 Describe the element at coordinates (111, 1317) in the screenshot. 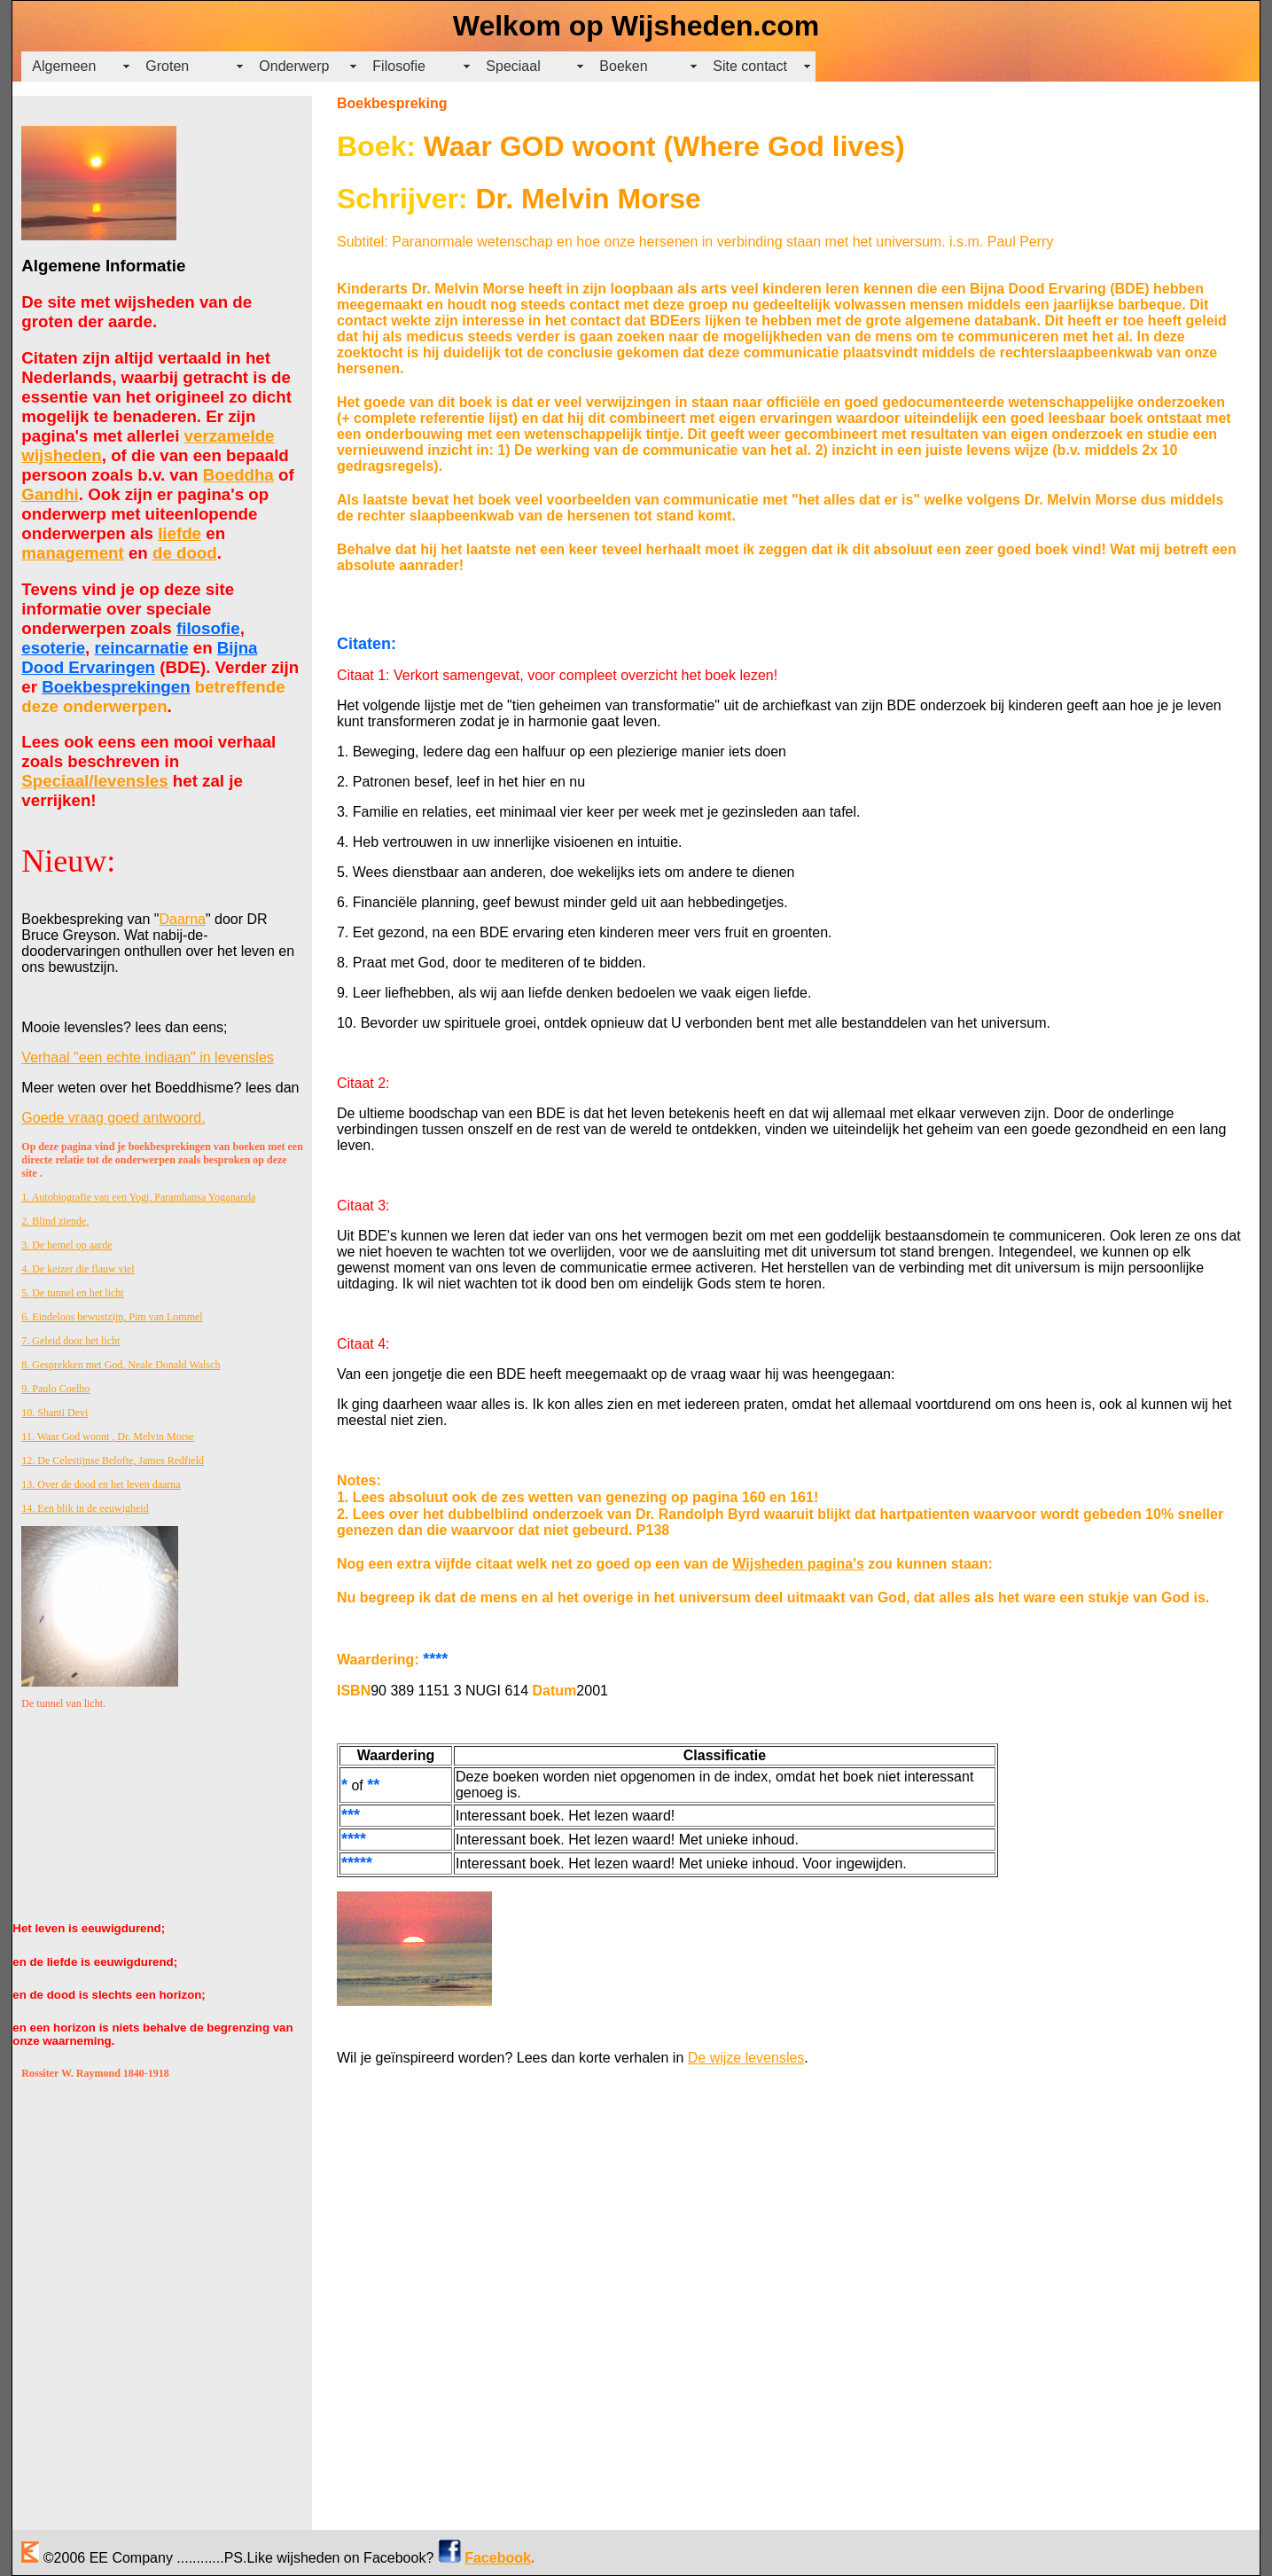

I see `6. Eindeloos bewustzijn, Pim van Lommel` at that location.